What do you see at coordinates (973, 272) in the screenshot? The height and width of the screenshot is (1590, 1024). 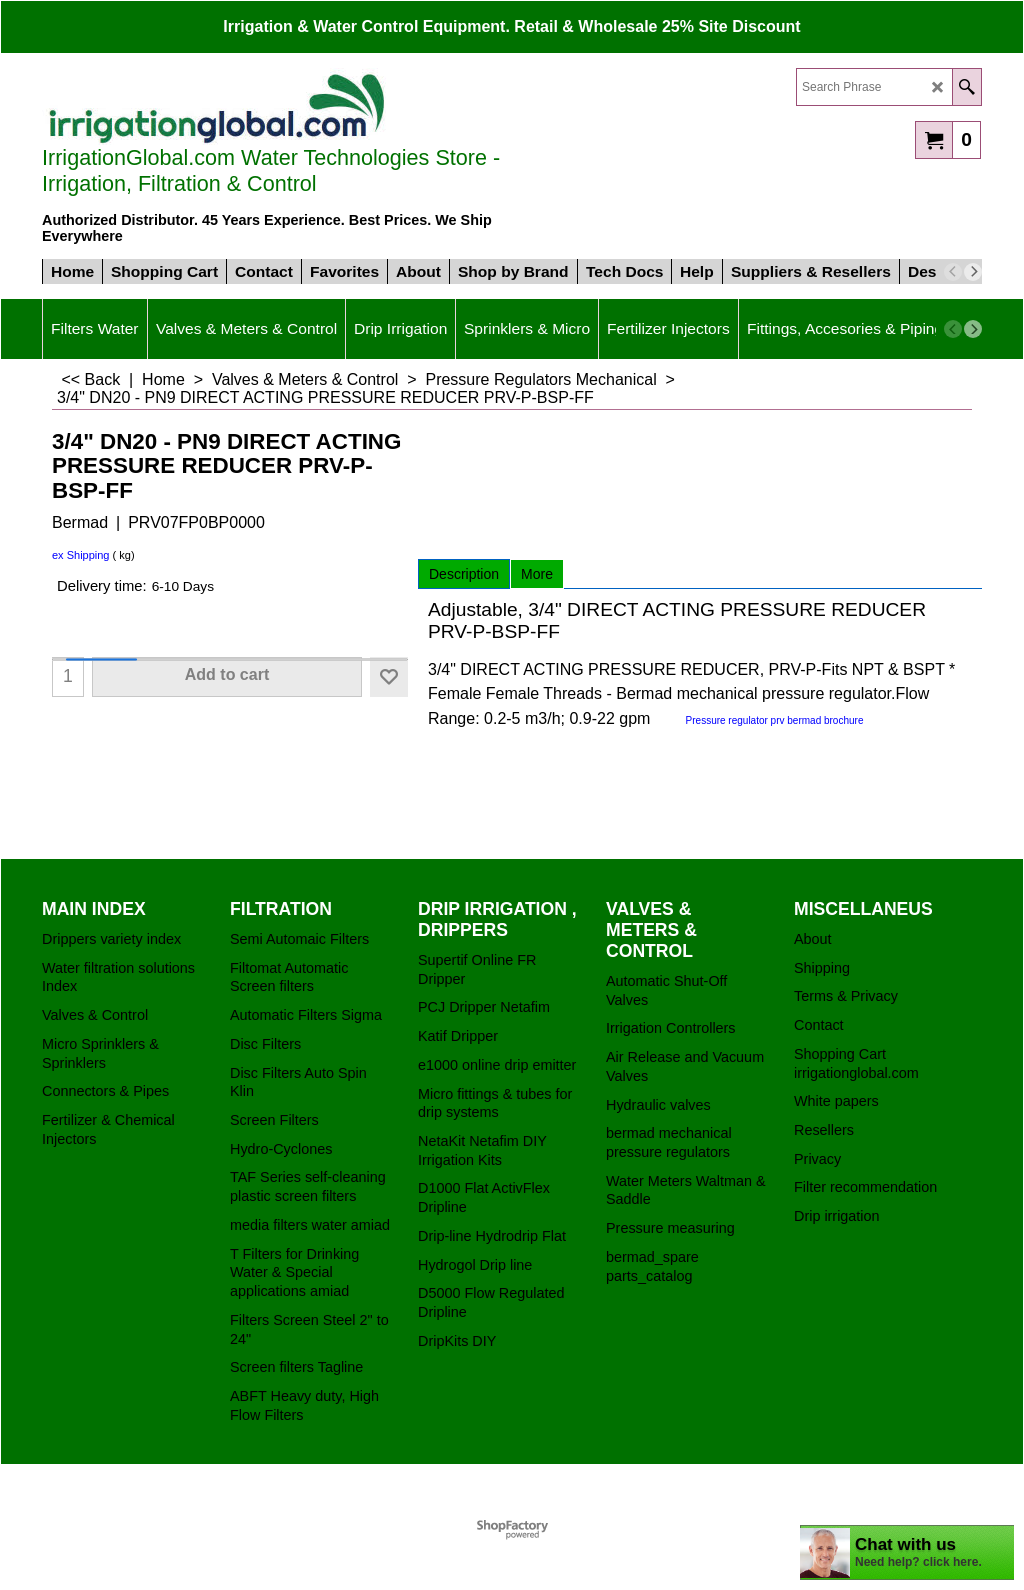 I see `[next]` at bounding box center [973, 272].